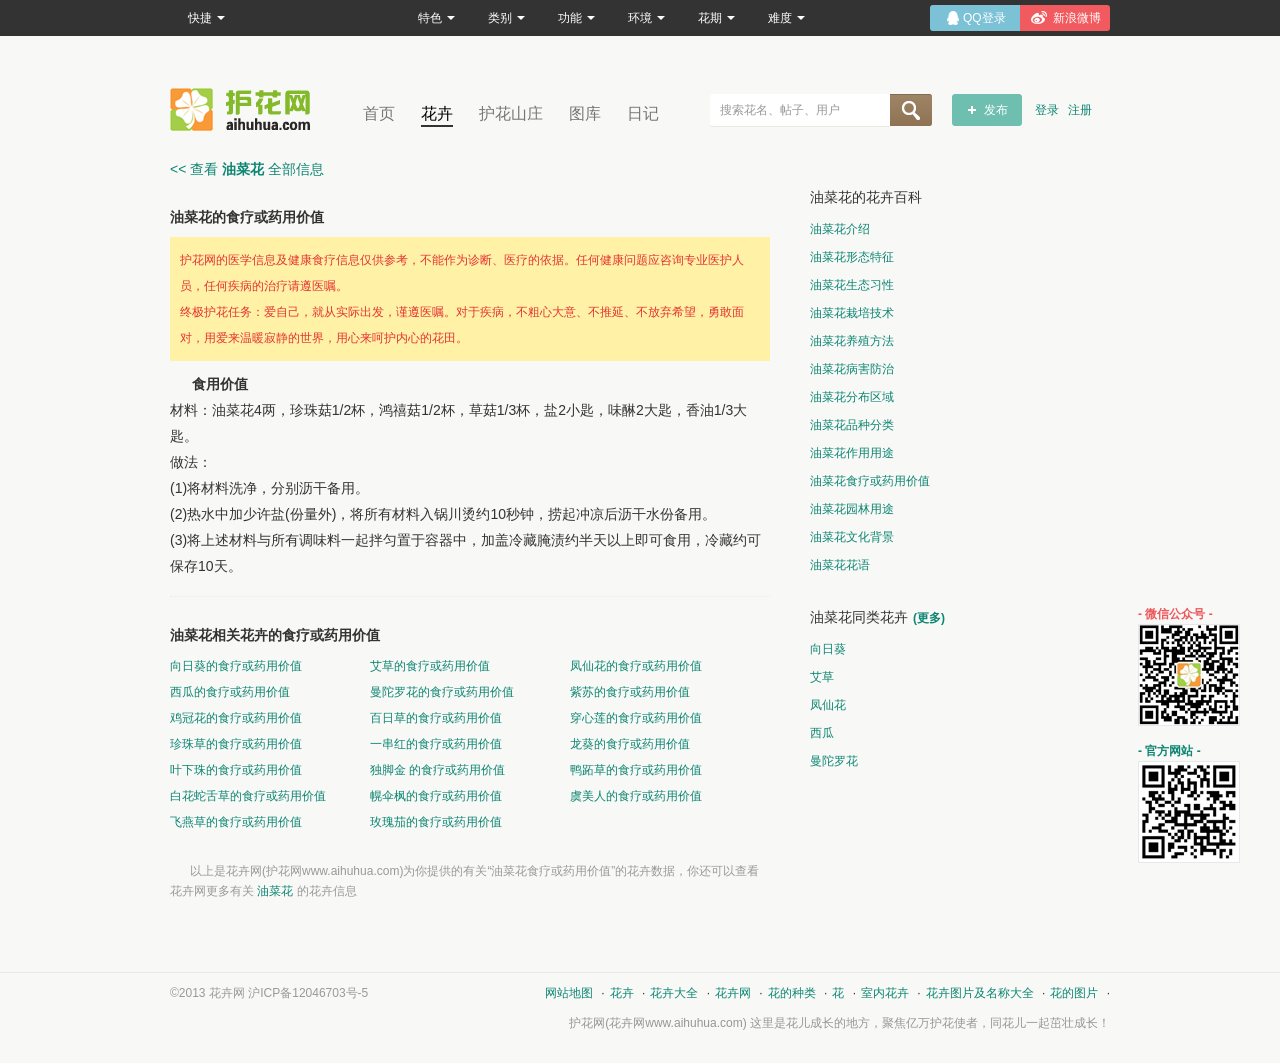 Image resolution: width=1280 pixels, height=1063 pixels. I want to click on 叶下珠的食疗或药用价值, so click(236, 770).